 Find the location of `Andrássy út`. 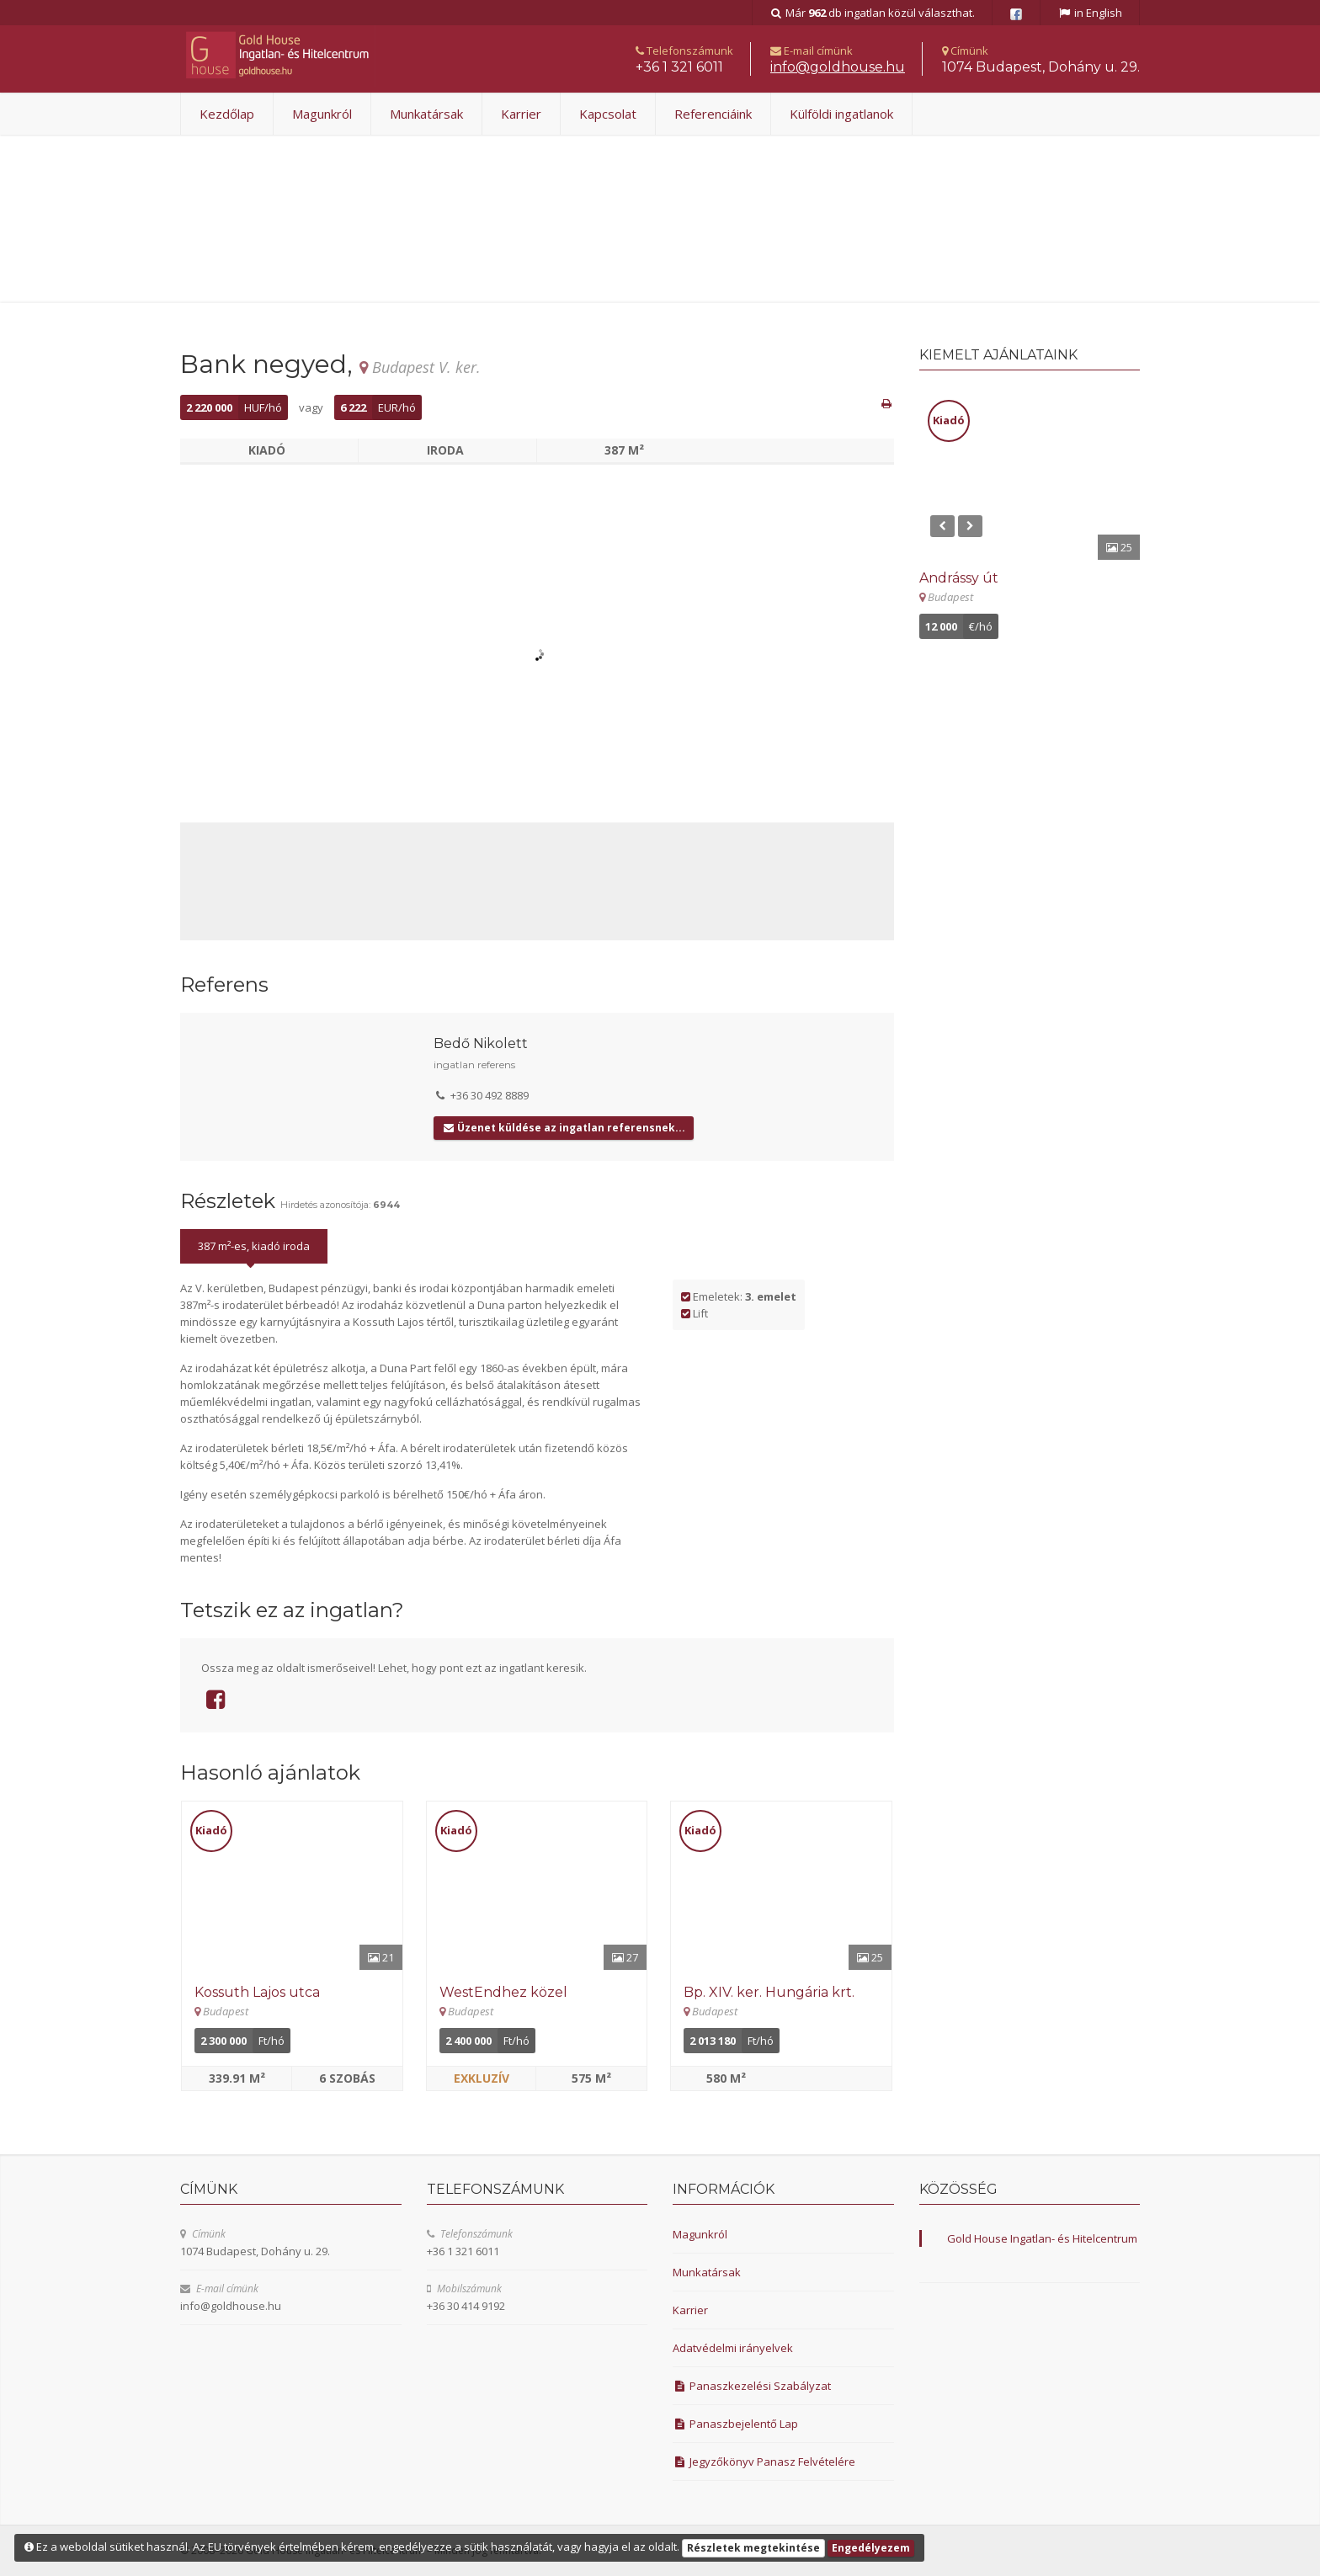

Andrássy út is located at coordinates (958, 578).